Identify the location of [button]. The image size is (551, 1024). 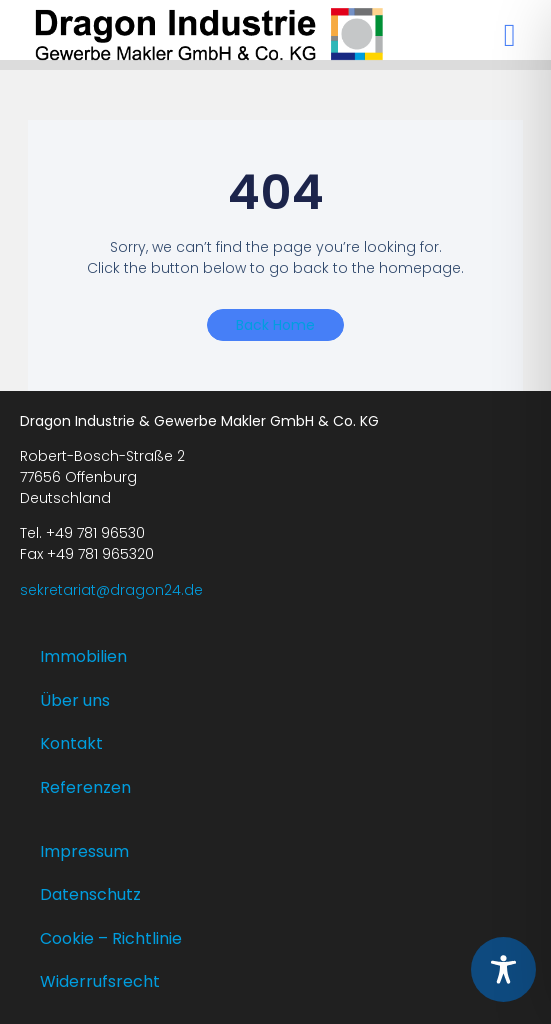
(510, 35).